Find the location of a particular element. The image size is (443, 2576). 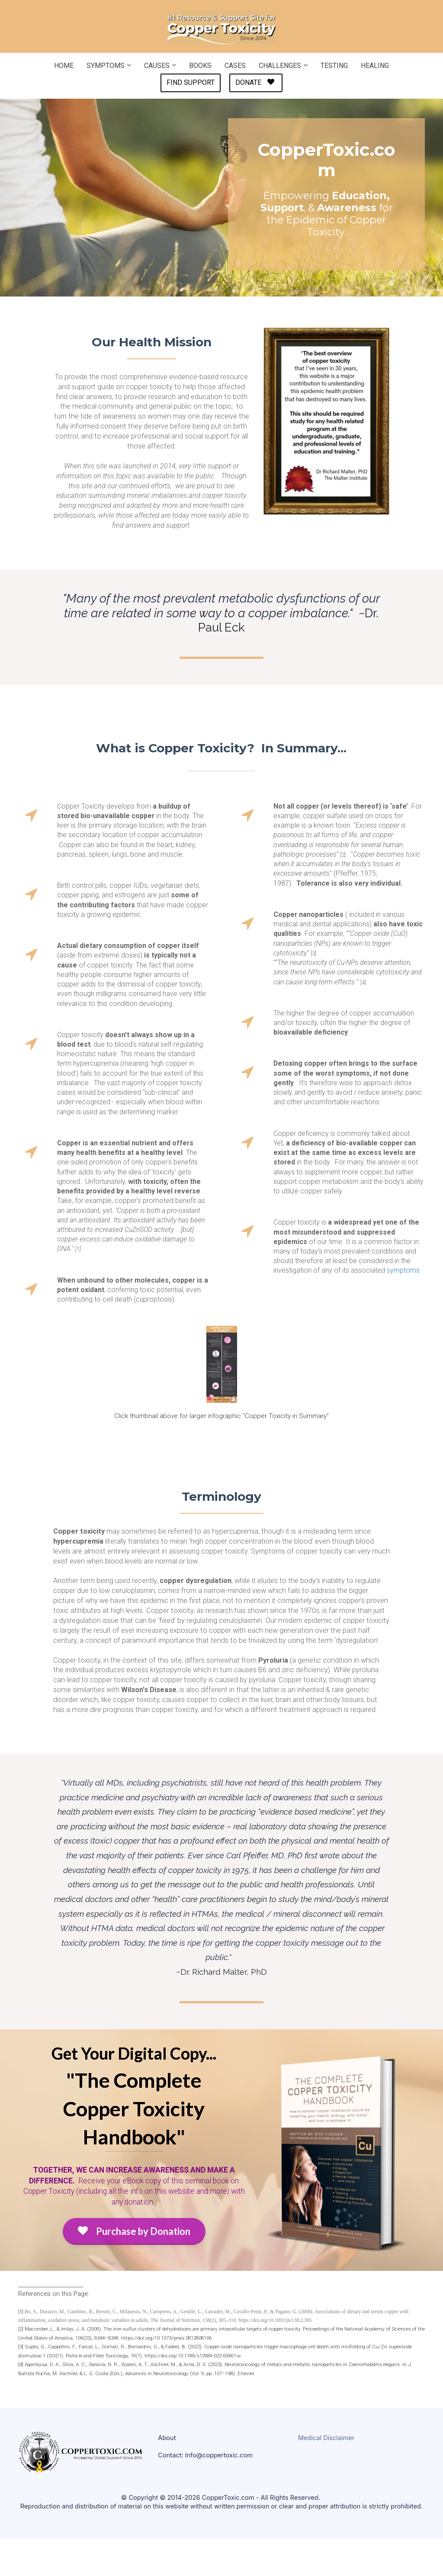

About is located at coordinates (167, 2438).